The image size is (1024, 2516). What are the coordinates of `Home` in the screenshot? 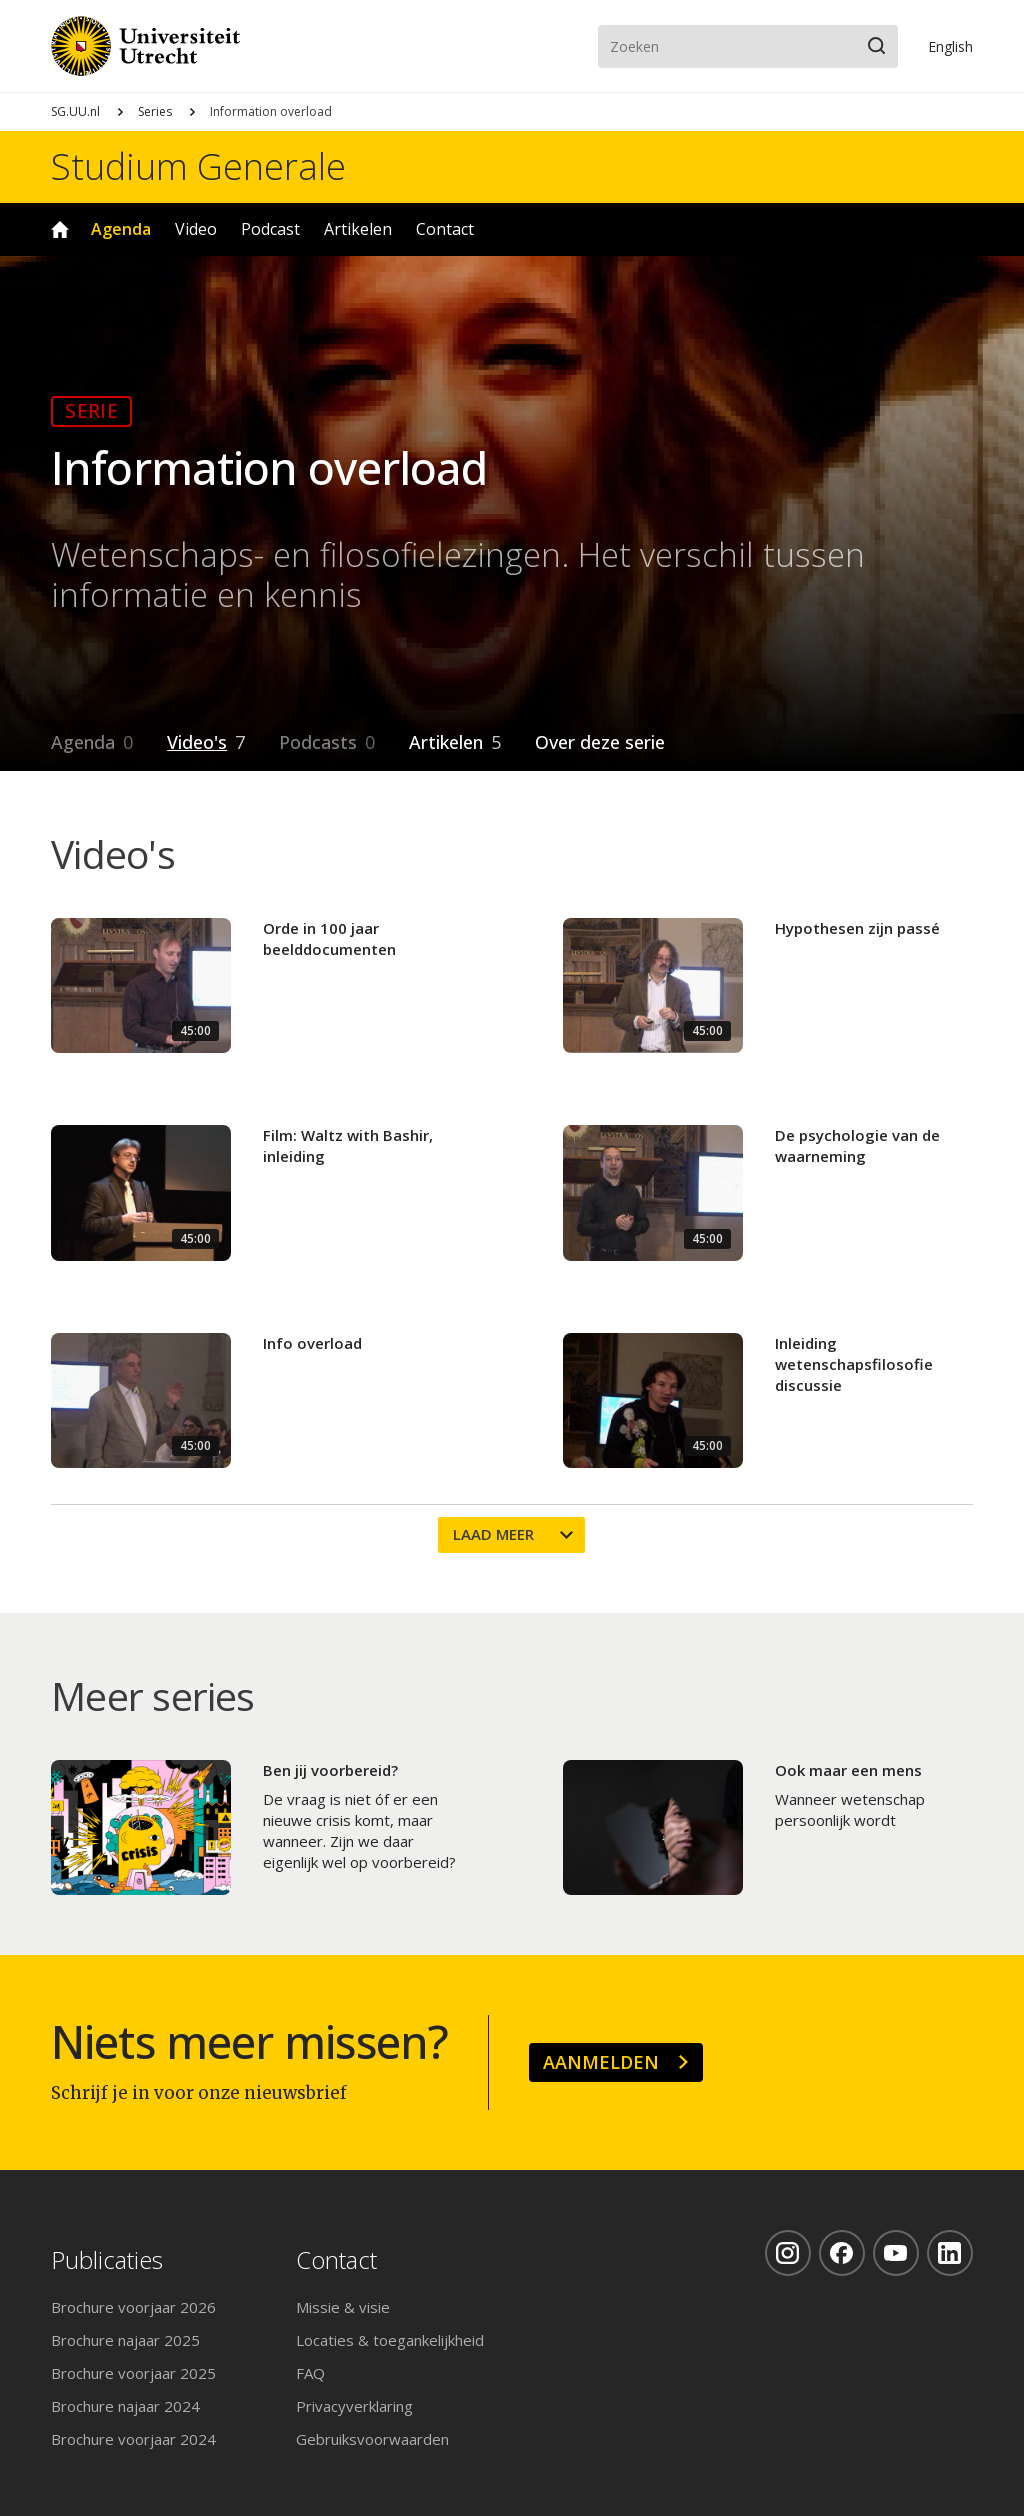 It's located at (60, 229).